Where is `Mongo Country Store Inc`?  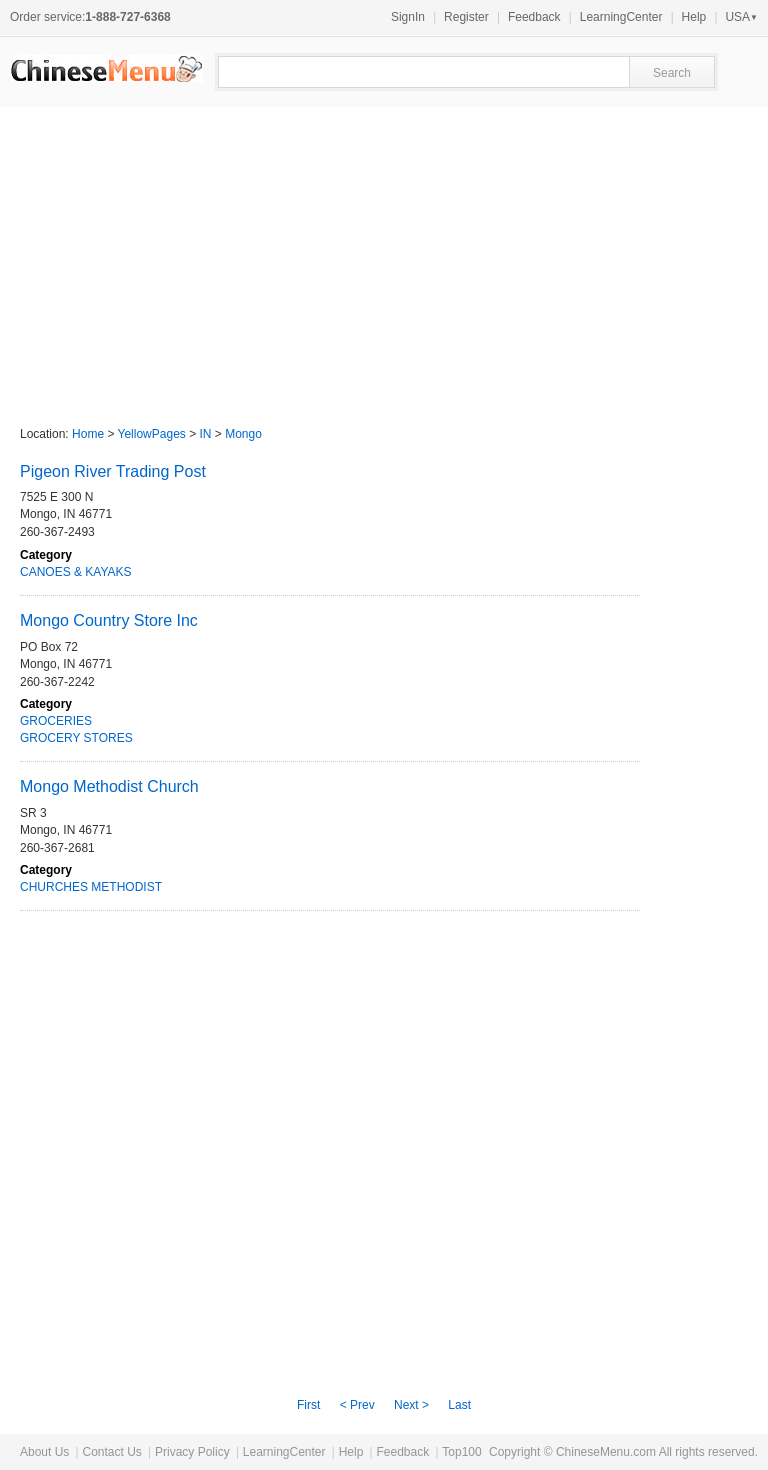 Mongo Country Store Inc is located at coordinates (109, 620).